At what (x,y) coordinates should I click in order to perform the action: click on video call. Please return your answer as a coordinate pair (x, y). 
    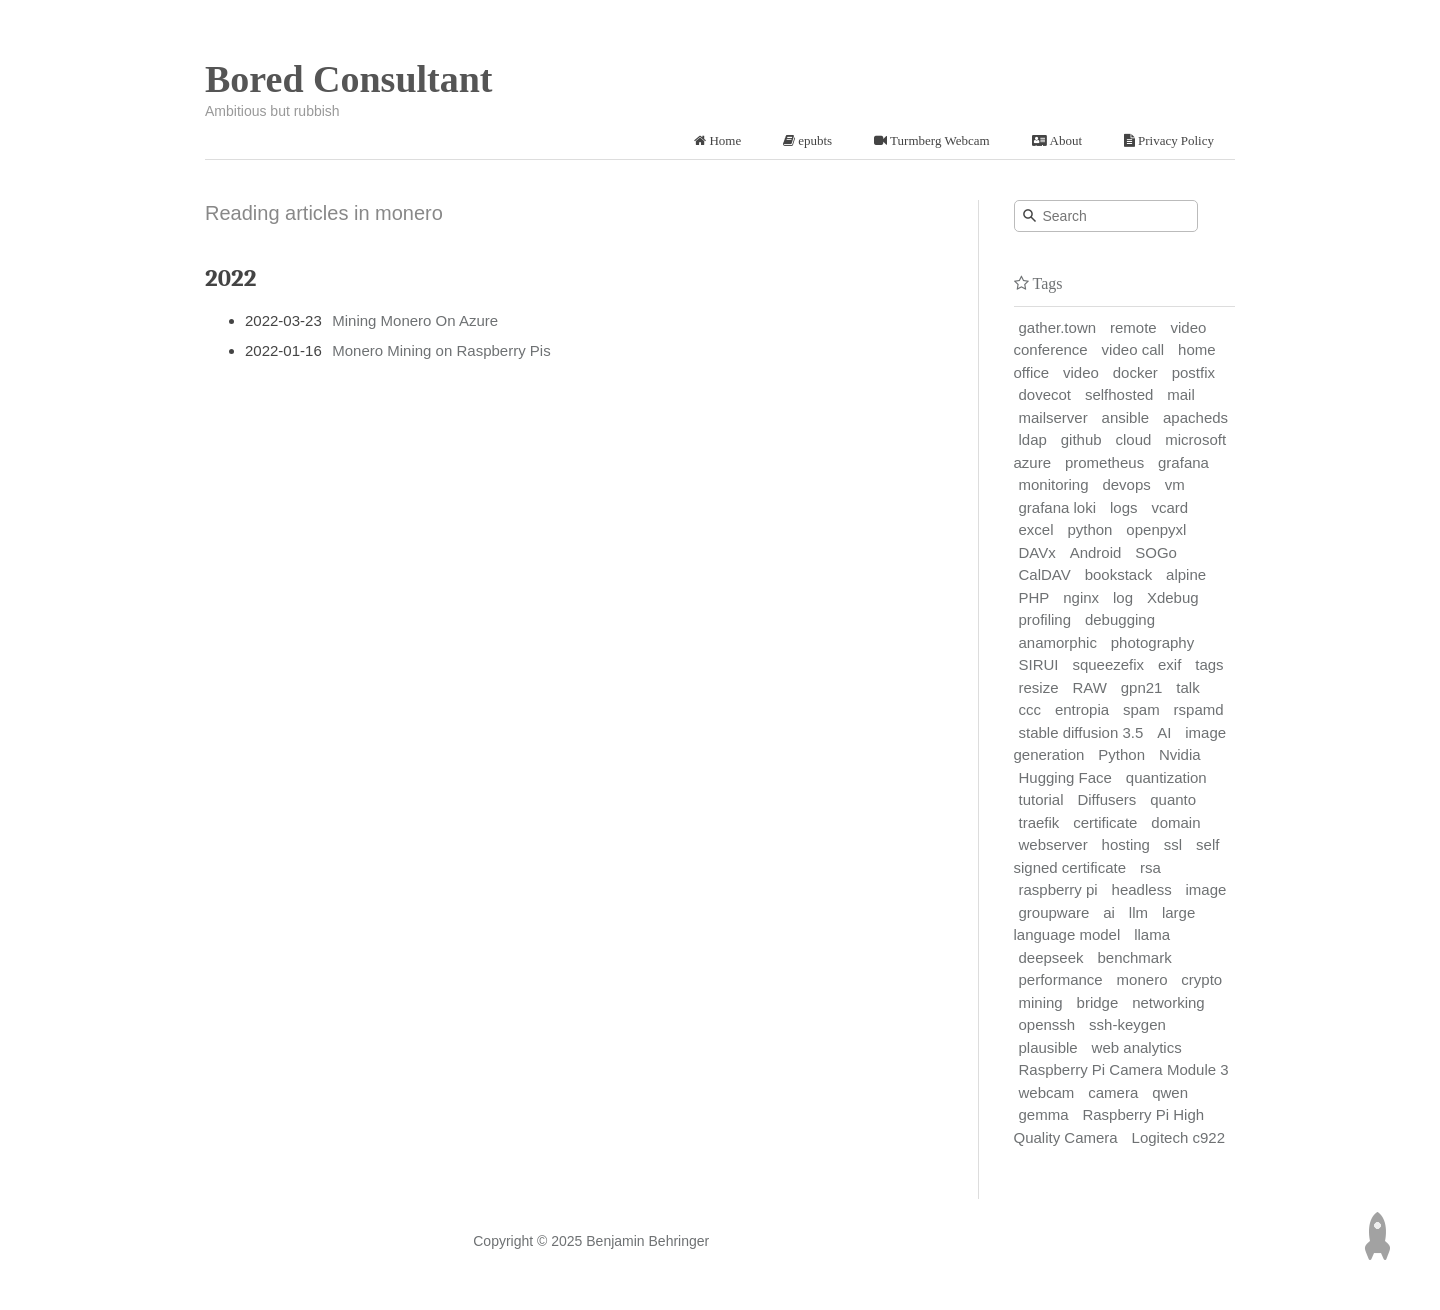
    Looking at the image, I should click on (1133, 349).